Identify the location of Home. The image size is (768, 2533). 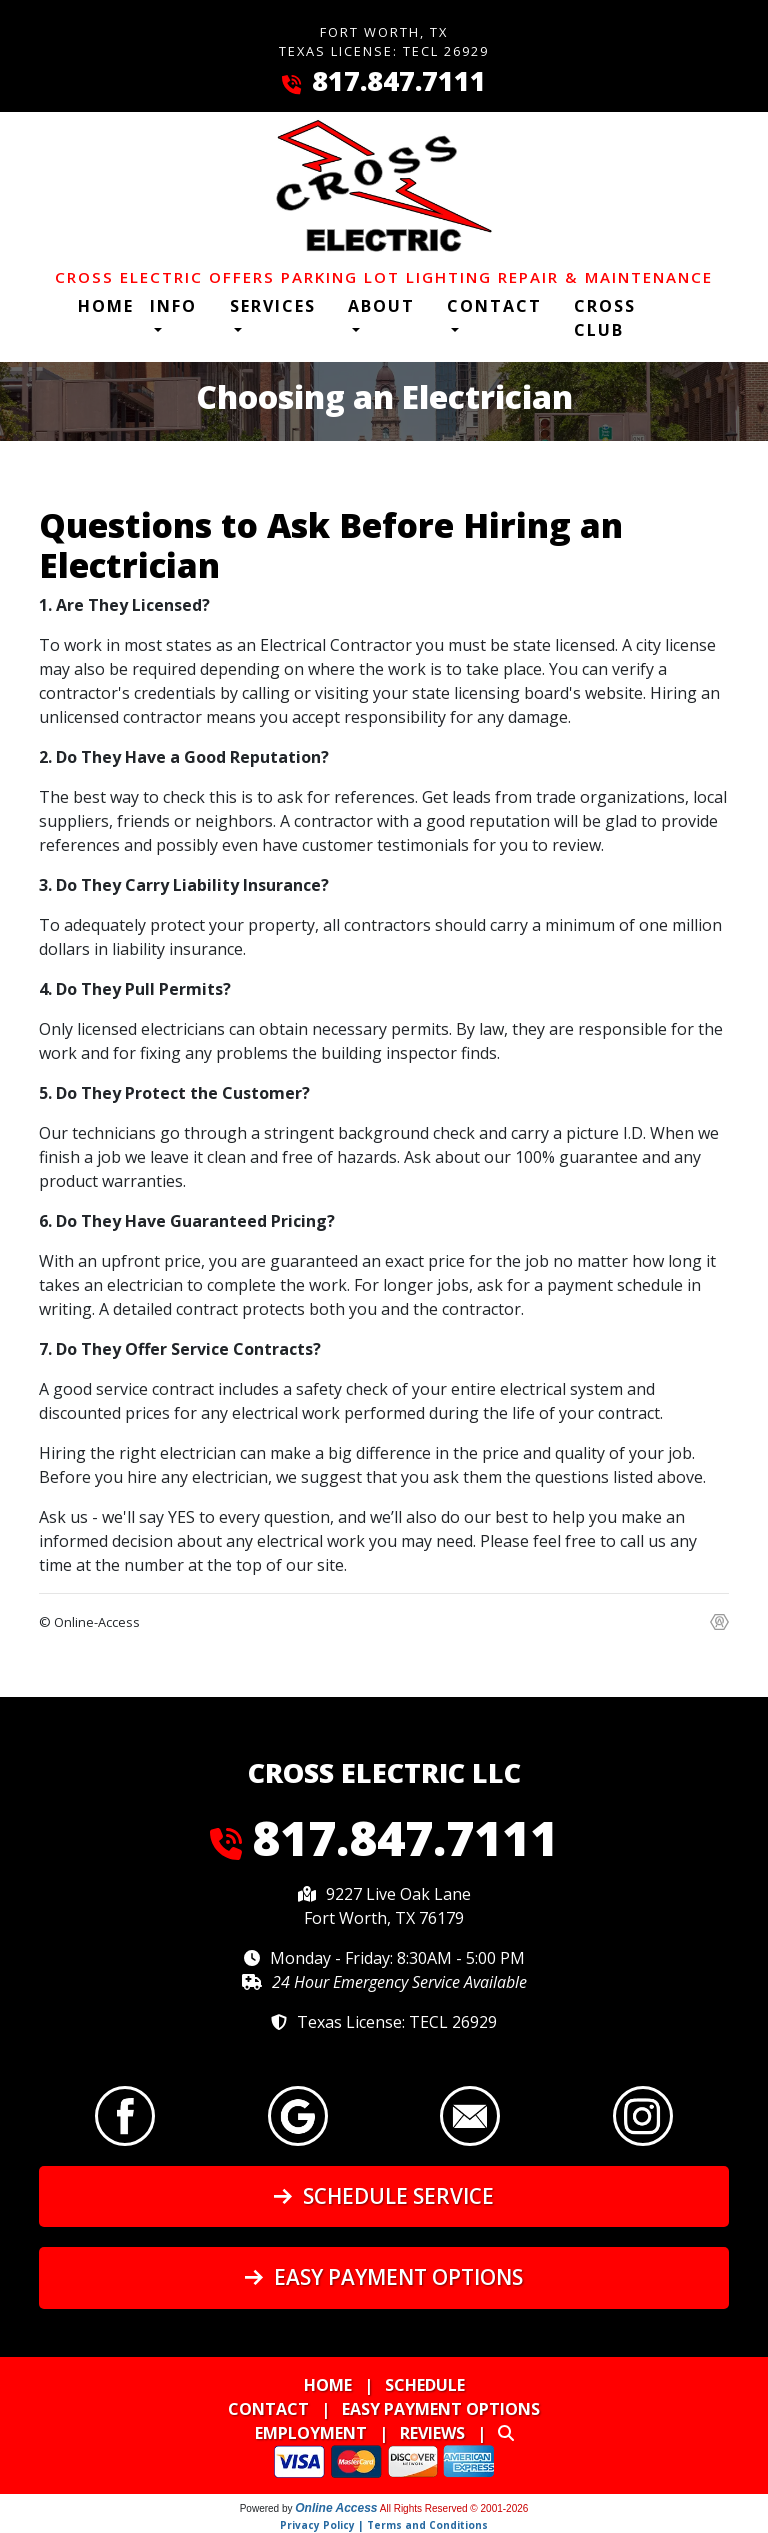
(106, 306).